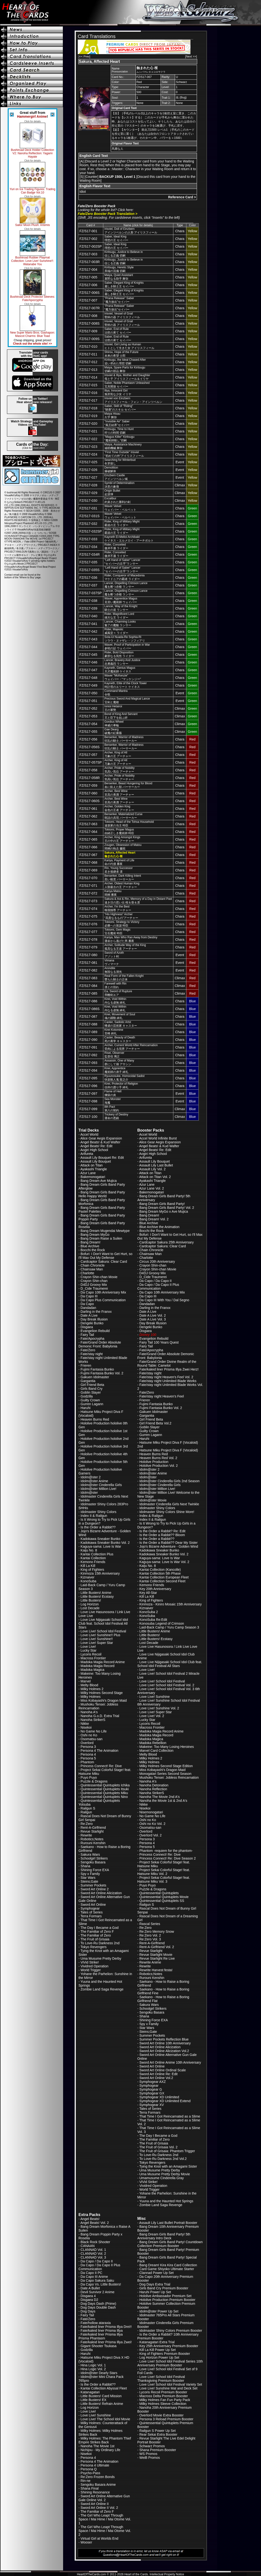 This screenshot has height=2576, width=261. Describe the element at coordinates (164, 2101) in the screenshot. I see `Symphogear XD Unlimited Extend` at that location.